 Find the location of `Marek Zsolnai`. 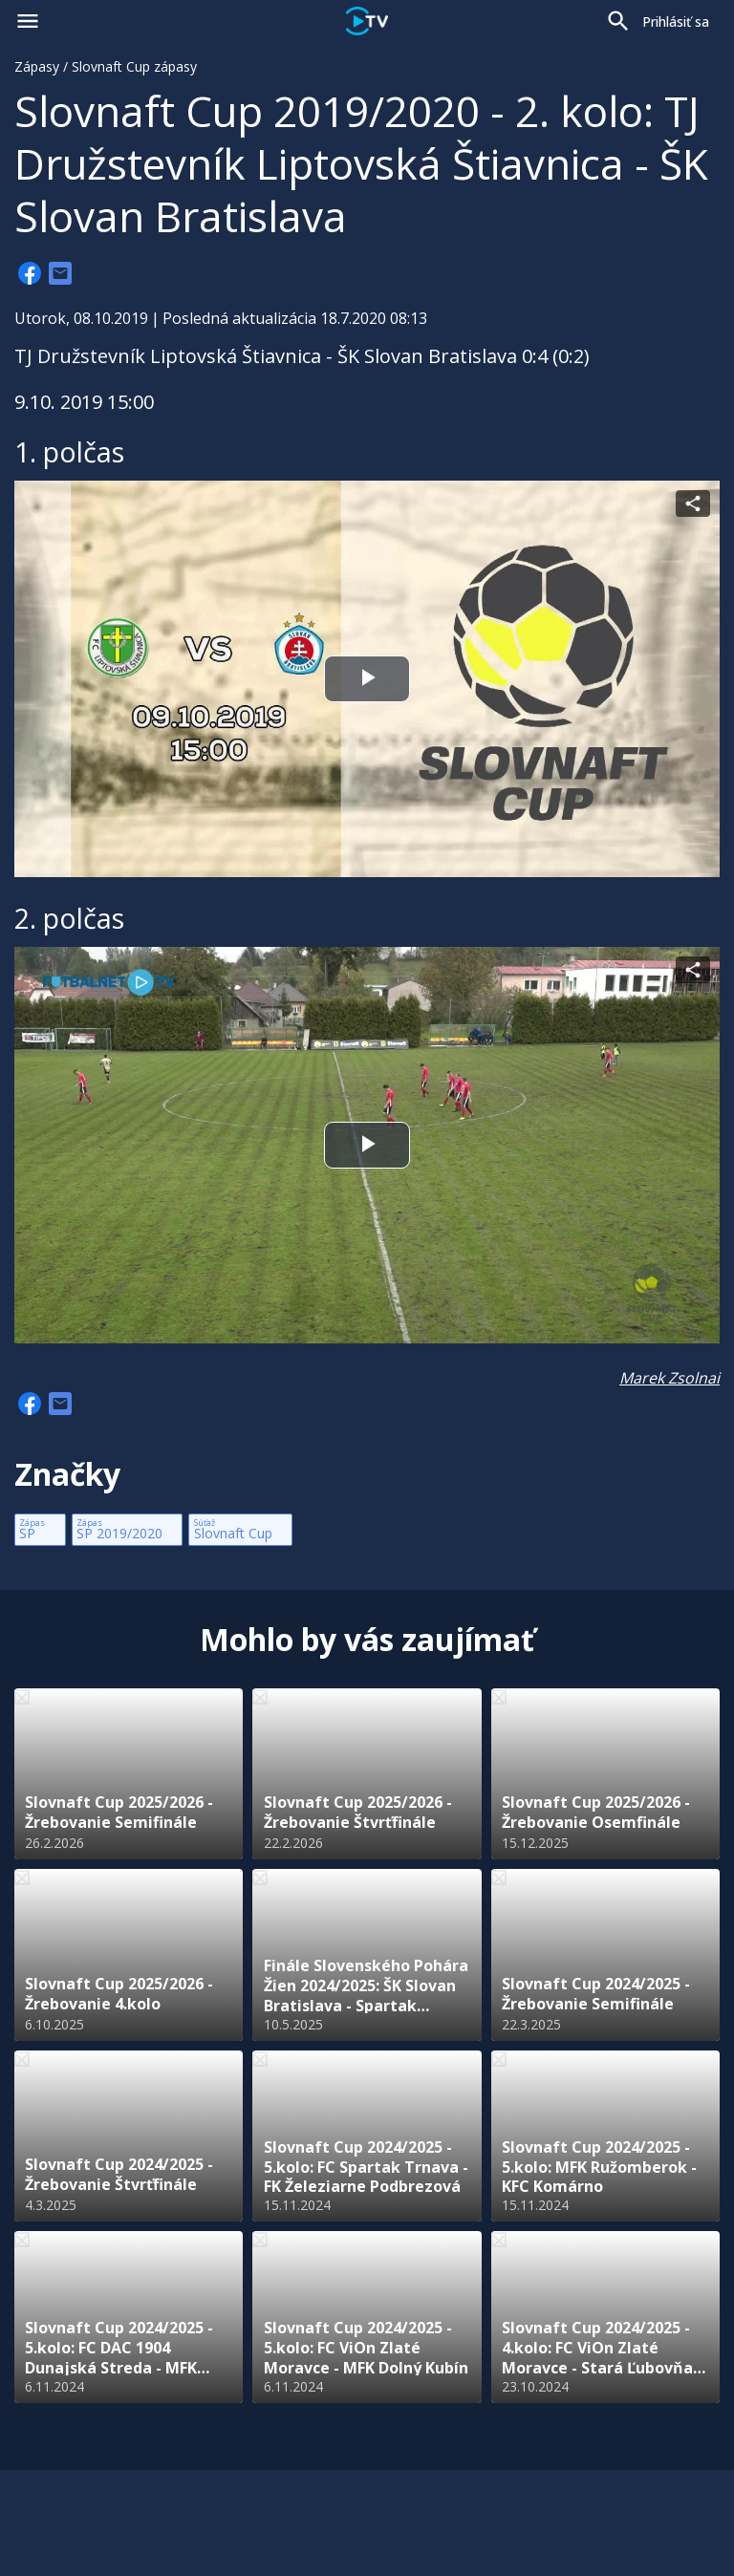

Marek Zsolnai is located at coordinates (669, 1377).